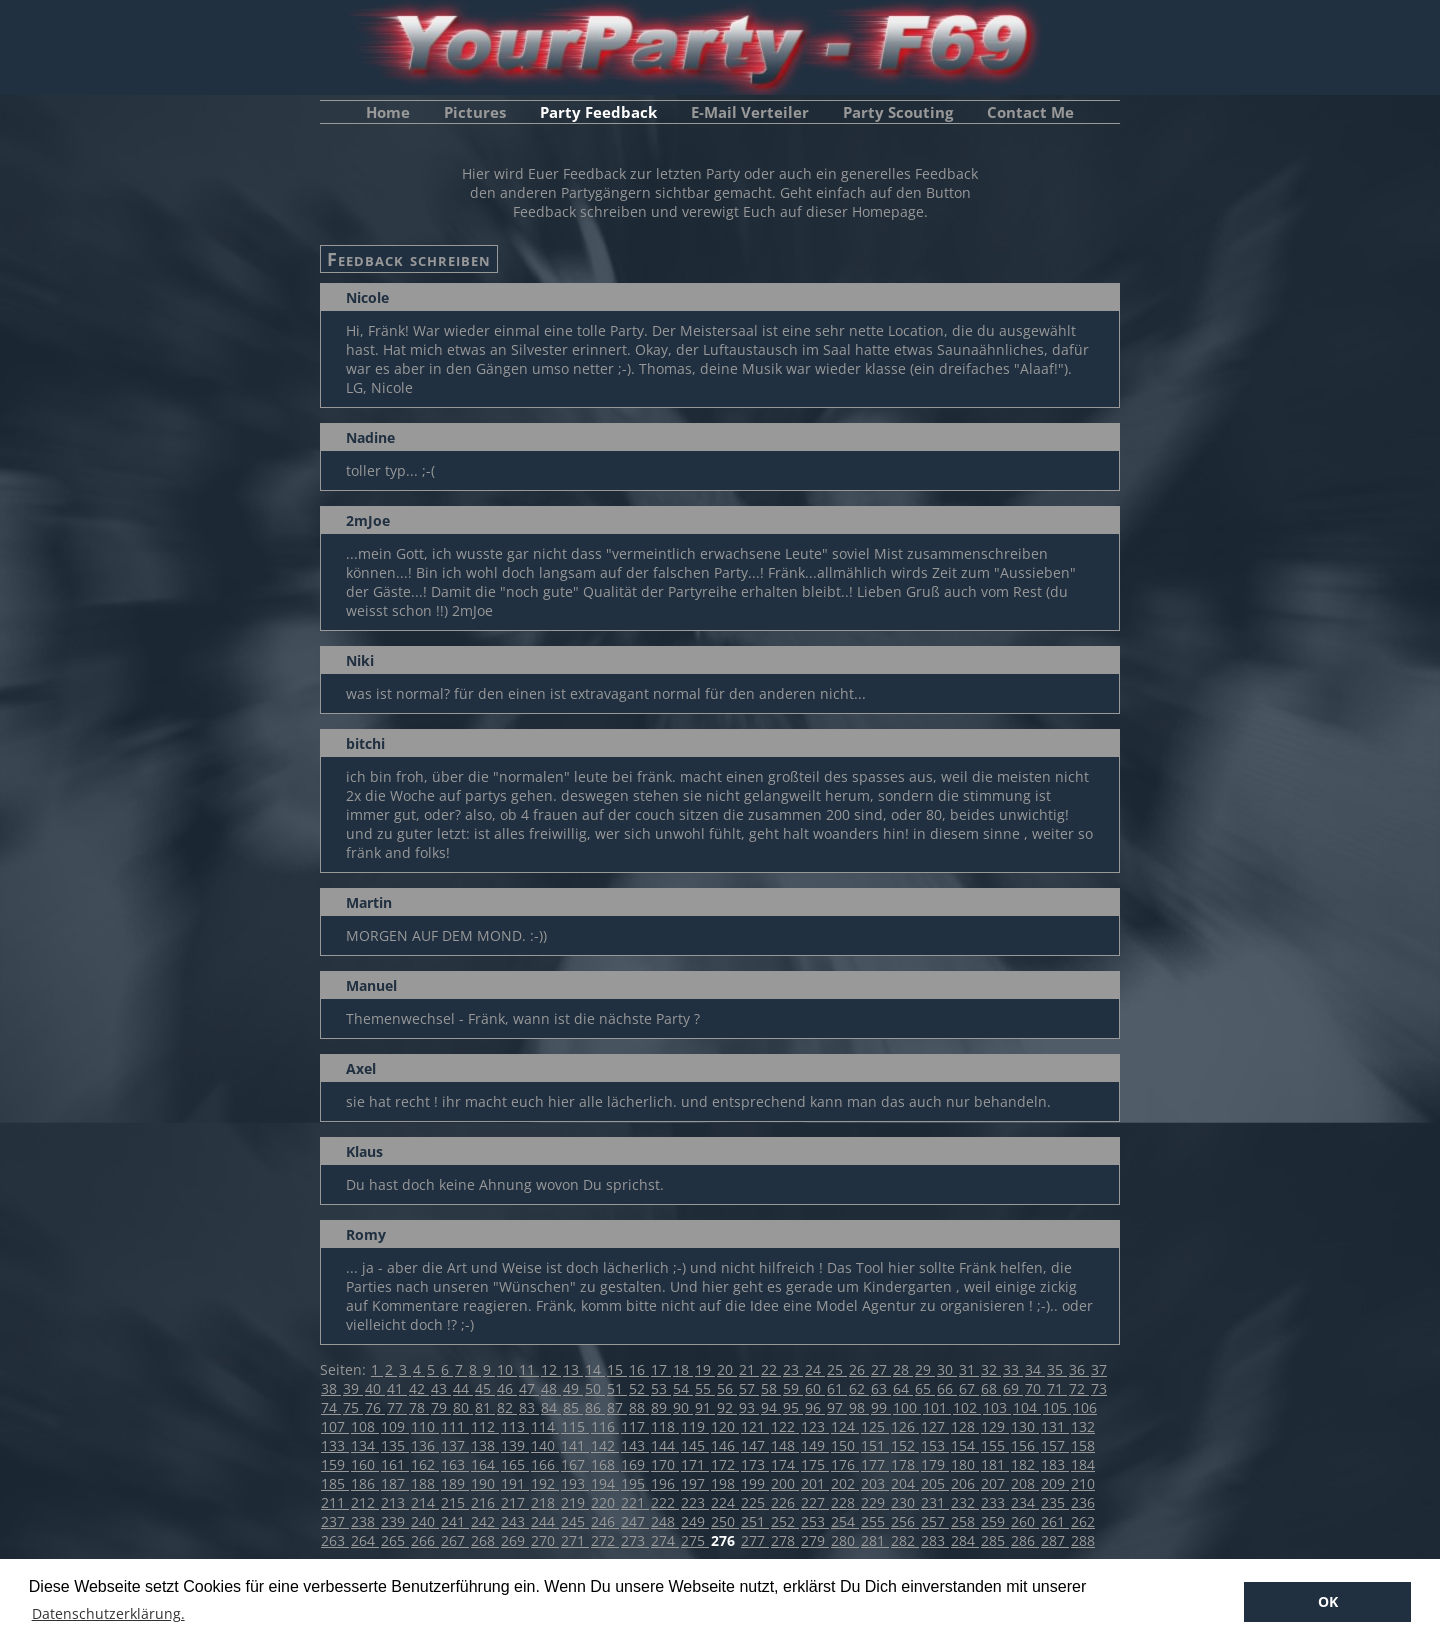 This screenshot has width=1440, height=1645. I want to click on 128, so click(965, 1426).